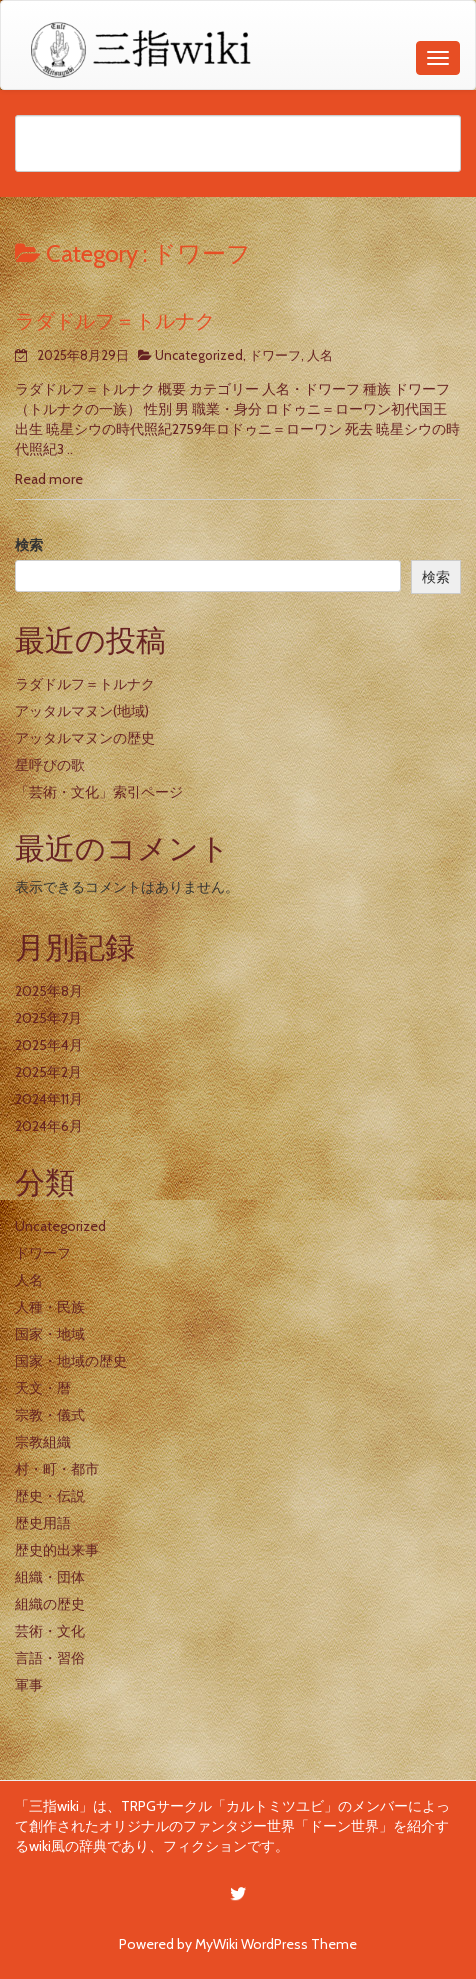  What do you see at coordinates (43, 1388) in the screenshot?
I see `天文・暦` at bounding box center [43, 1388].